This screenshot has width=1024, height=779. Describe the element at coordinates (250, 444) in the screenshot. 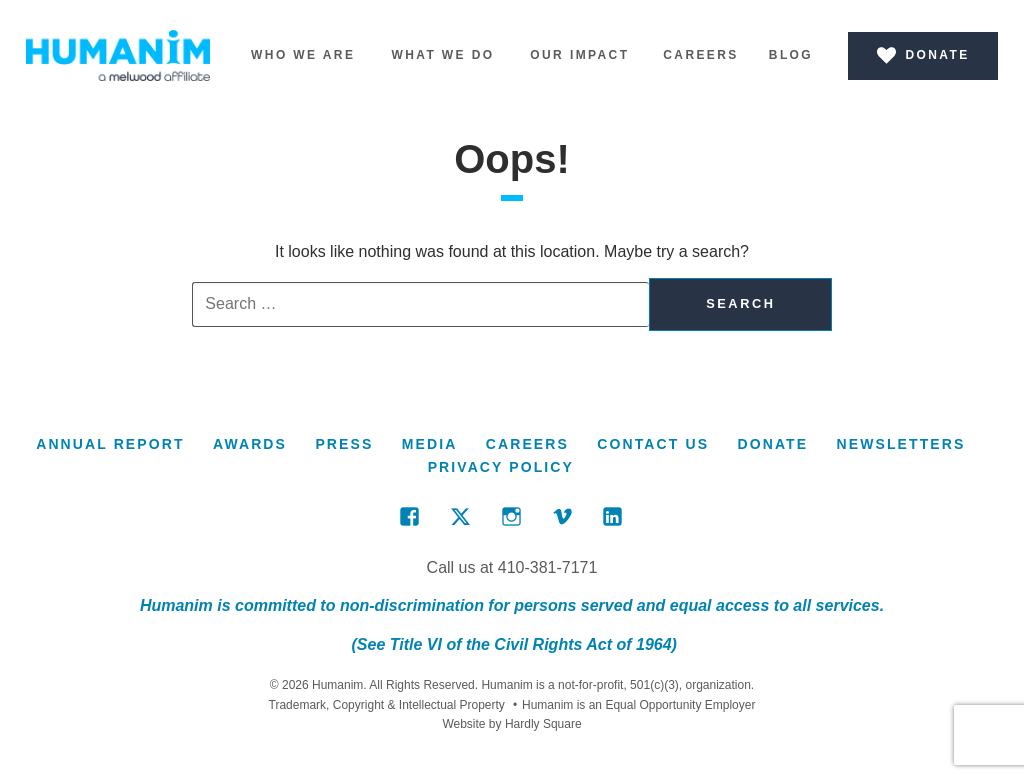

I see `Awards` at that location.